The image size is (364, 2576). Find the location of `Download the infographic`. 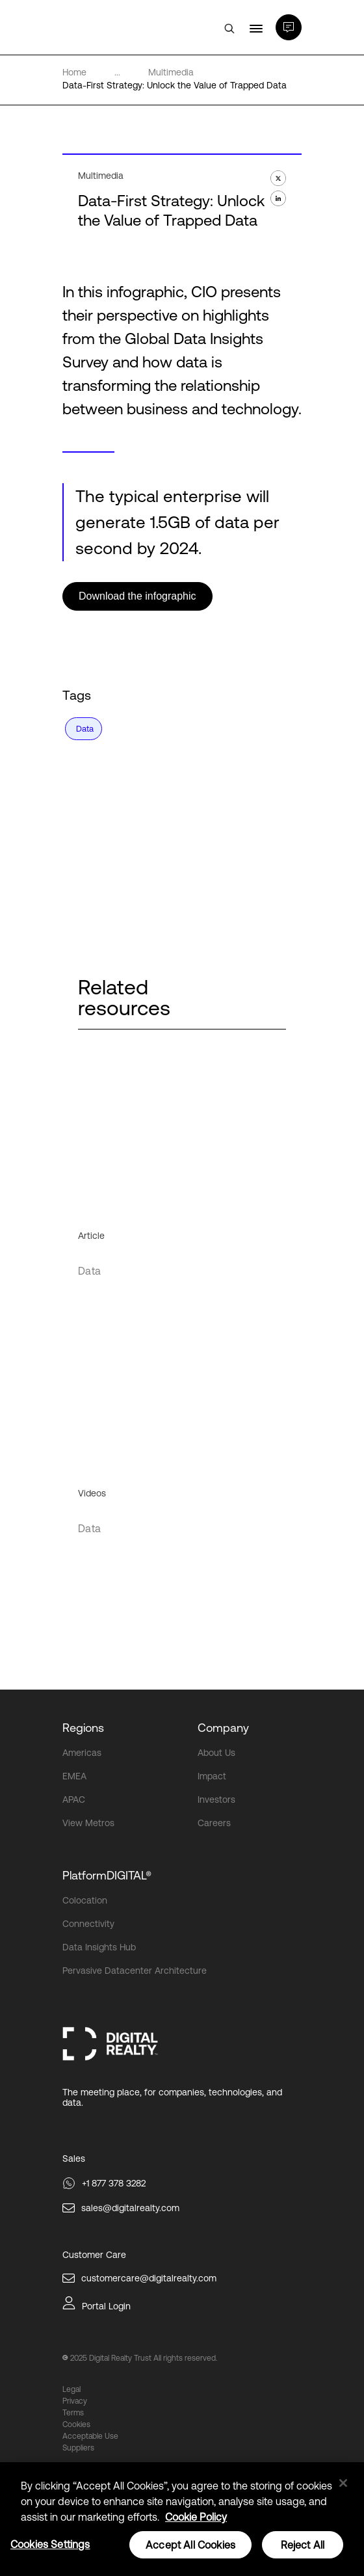

Download the infographic is located at coordinates (137, 596).